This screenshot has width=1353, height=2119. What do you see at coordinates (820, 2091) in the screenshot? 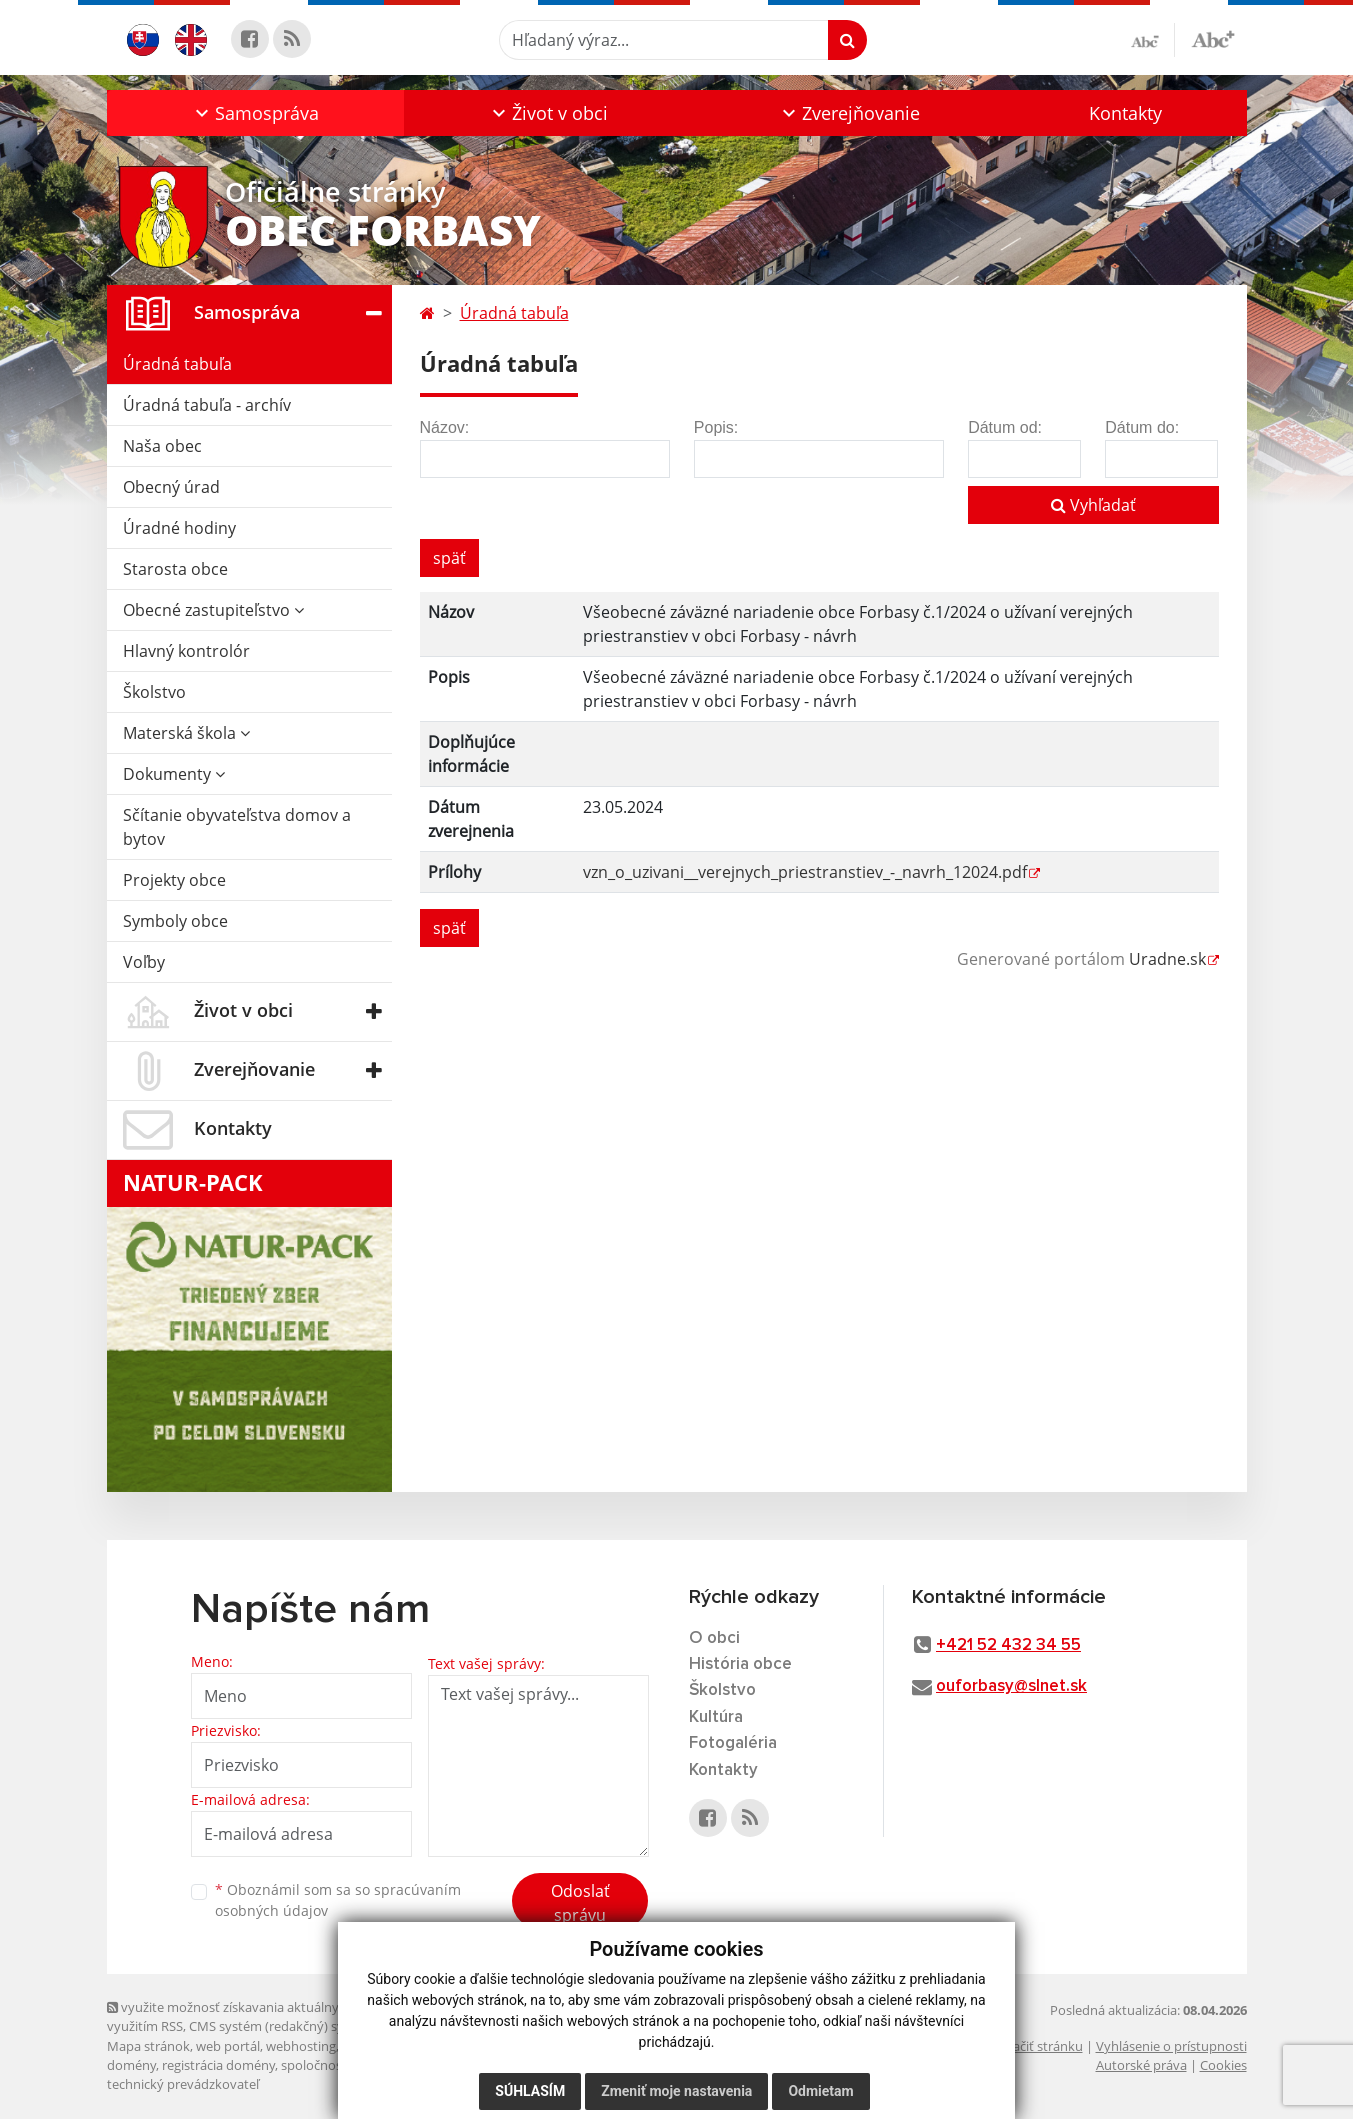
I see `Odmietam [button]` at bounding box center [820, 2091].